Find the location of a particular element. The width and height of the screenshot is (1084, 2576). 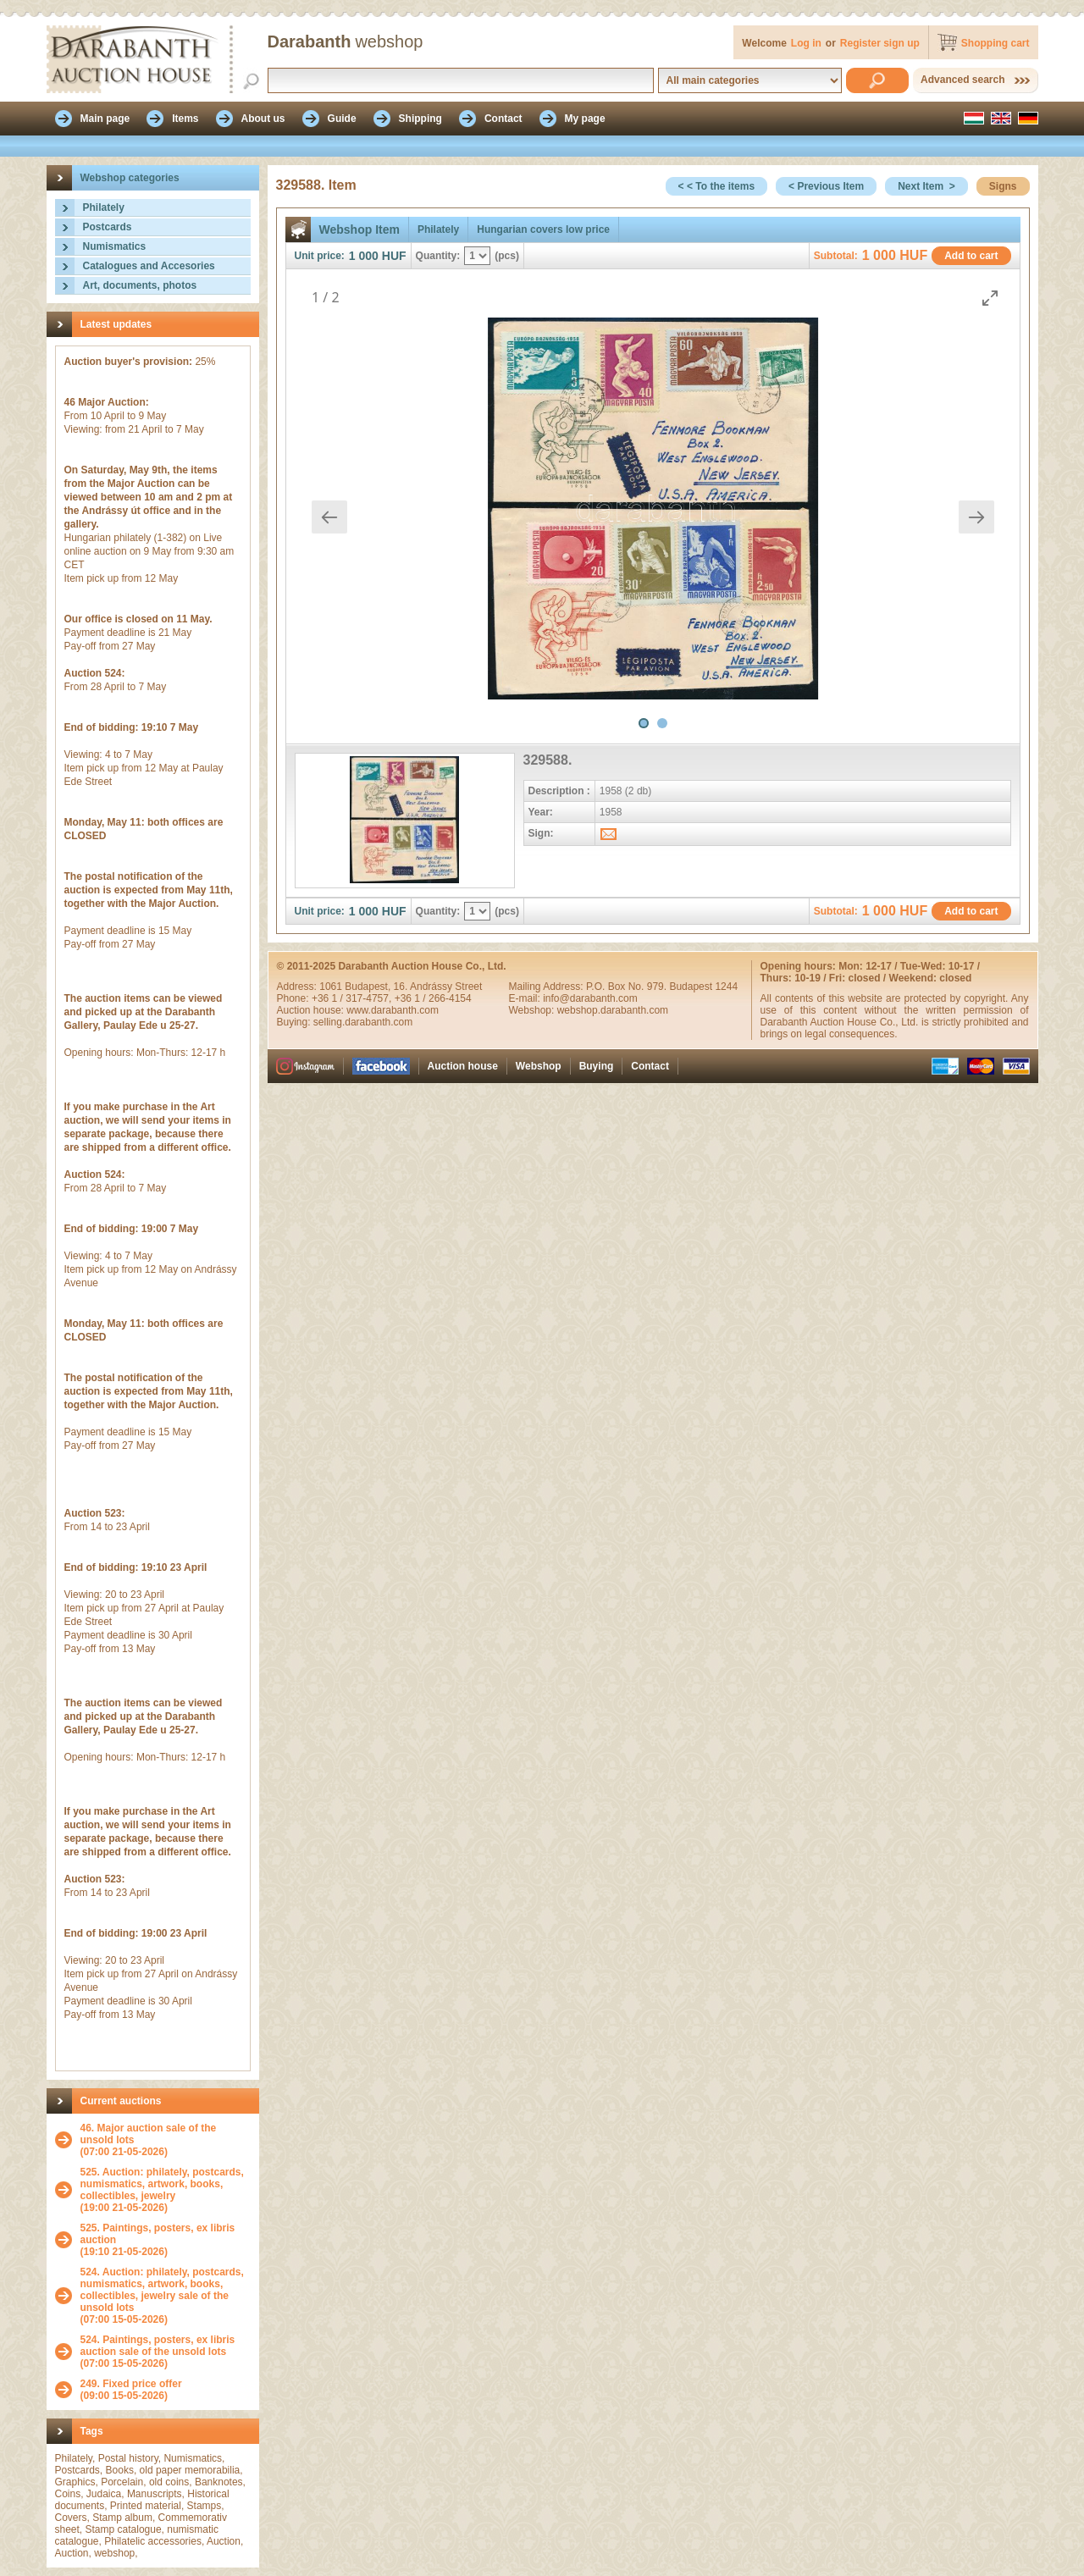

Mailing Address: is located at coordinates (547, 986).